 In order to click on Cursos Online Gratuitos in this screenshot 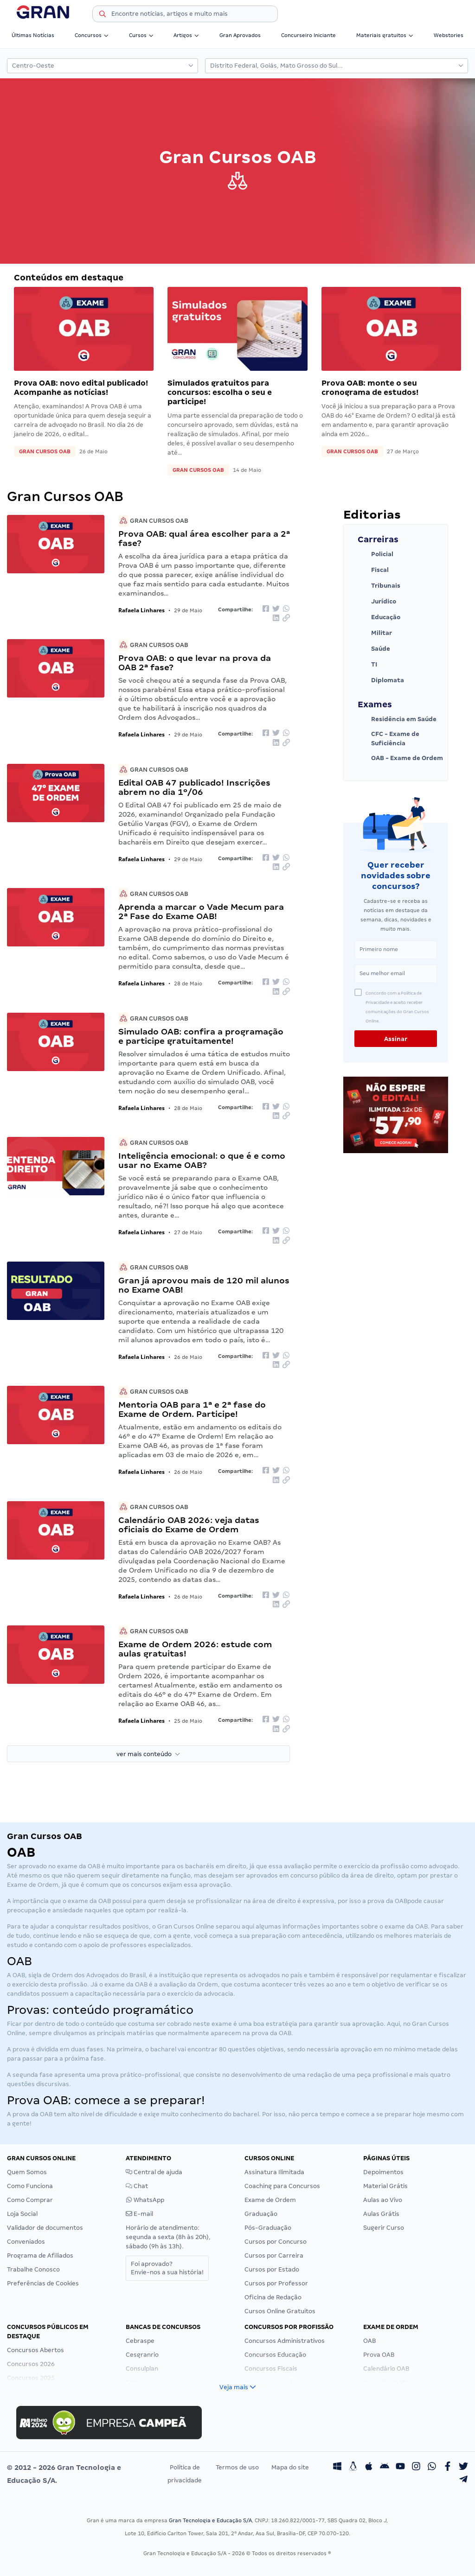, I will do `click(279, 2311)`.